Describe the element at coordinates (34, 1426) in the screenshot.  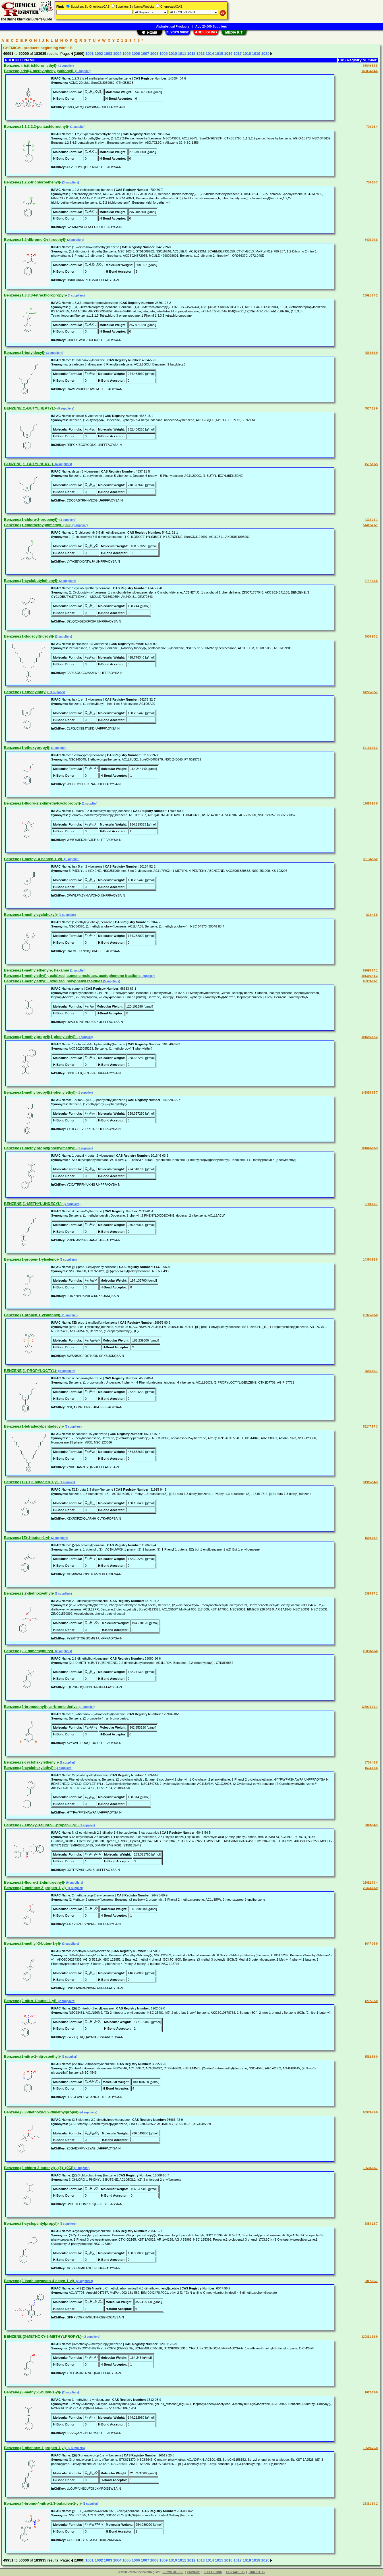
I see `Benzene,(1-tetradecylpentadecyl)-` at that location.